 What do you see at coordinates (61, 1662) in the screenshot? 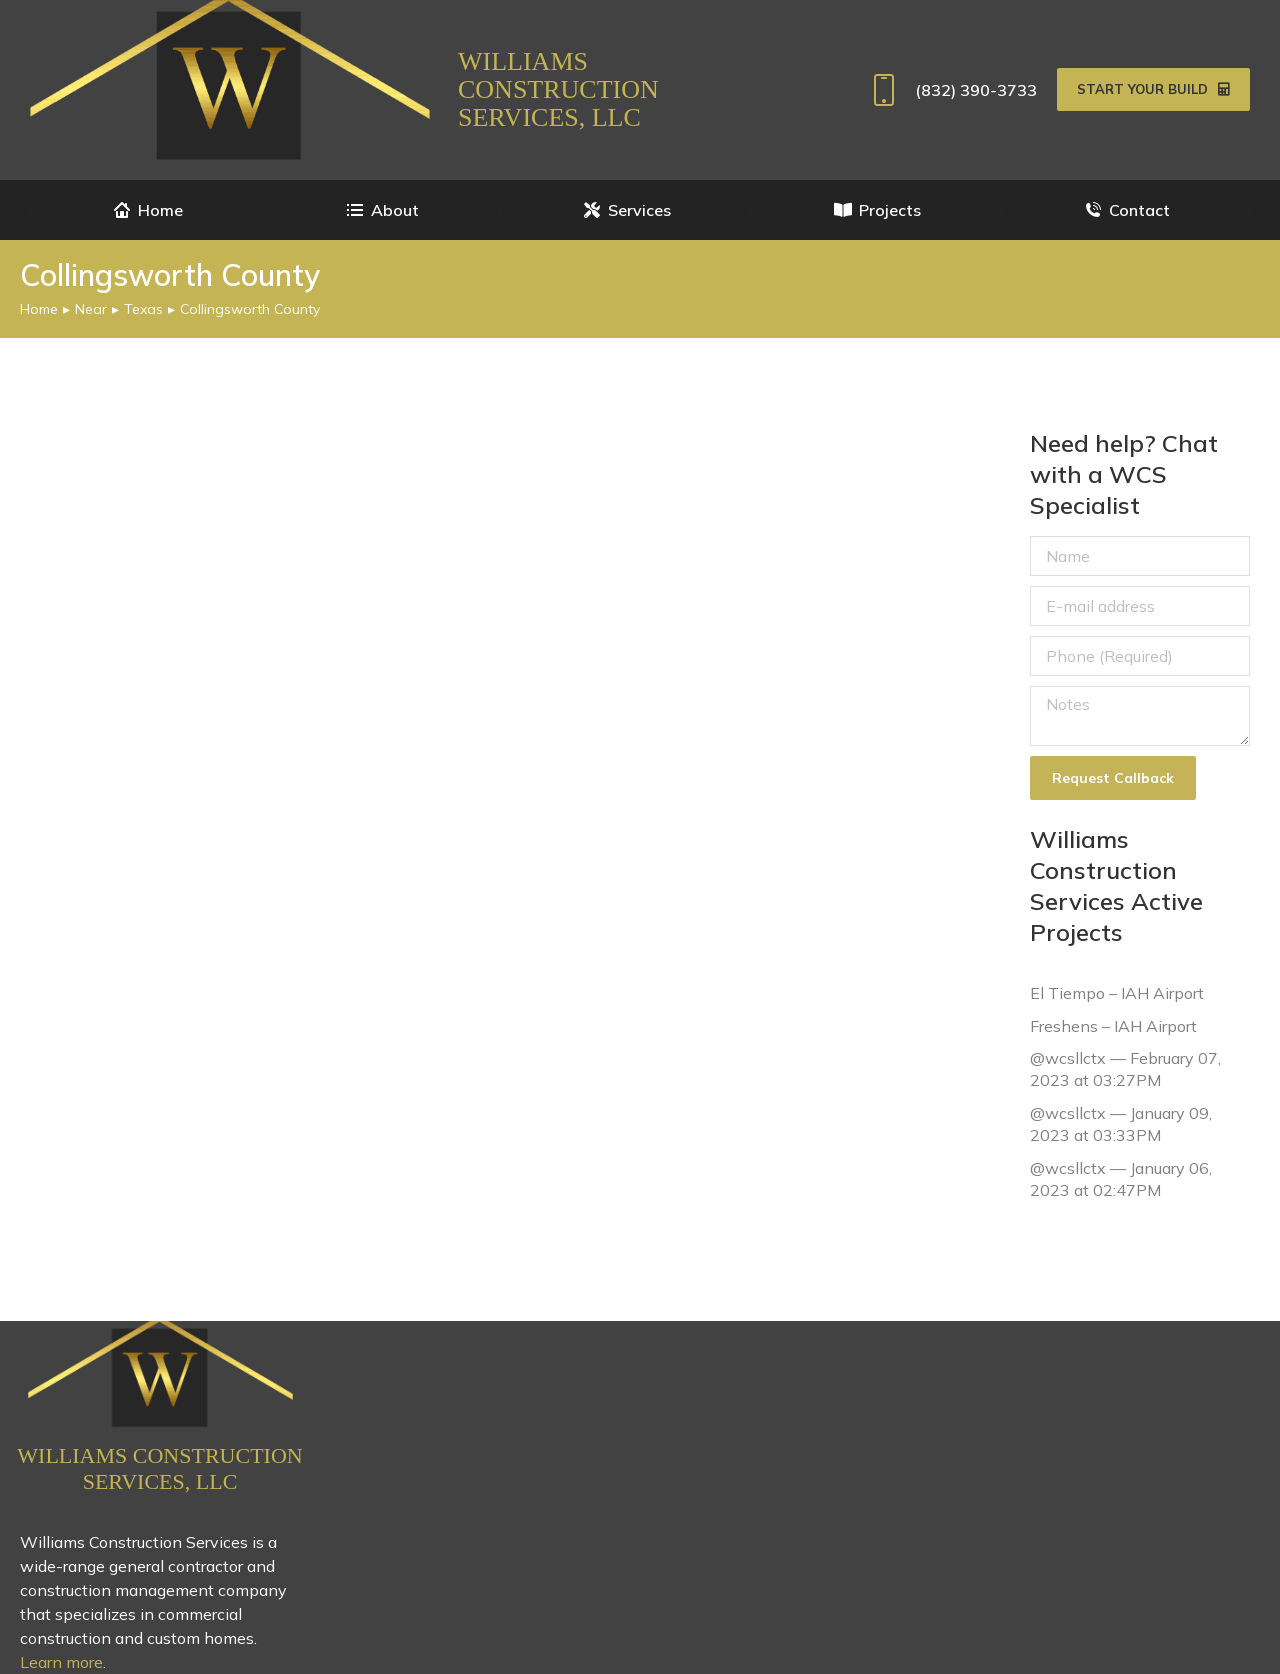
I see `Learn more` at bounding box center [61, 1662].